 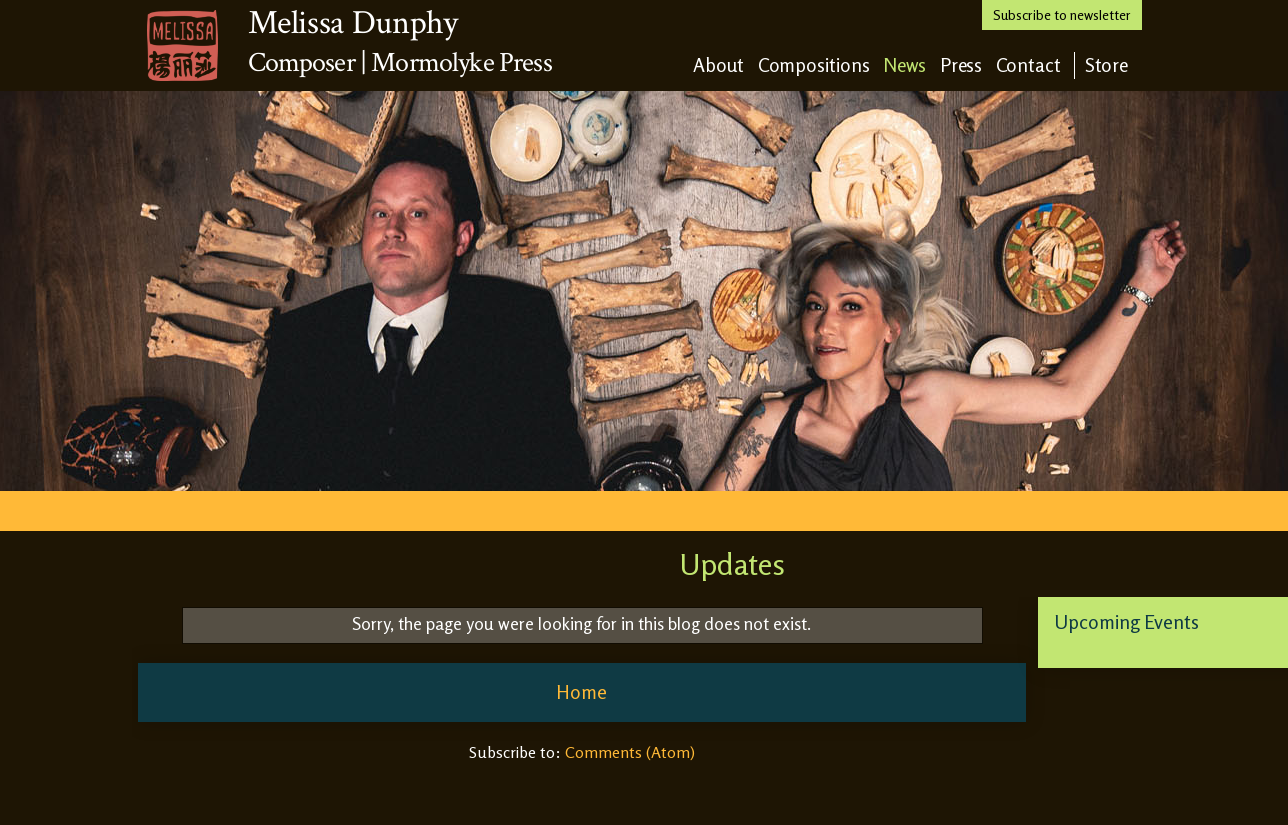 What do you see at coordinates (814, 64) in the screenshot?
I see `Compositions` at bounding box center [814, 64].